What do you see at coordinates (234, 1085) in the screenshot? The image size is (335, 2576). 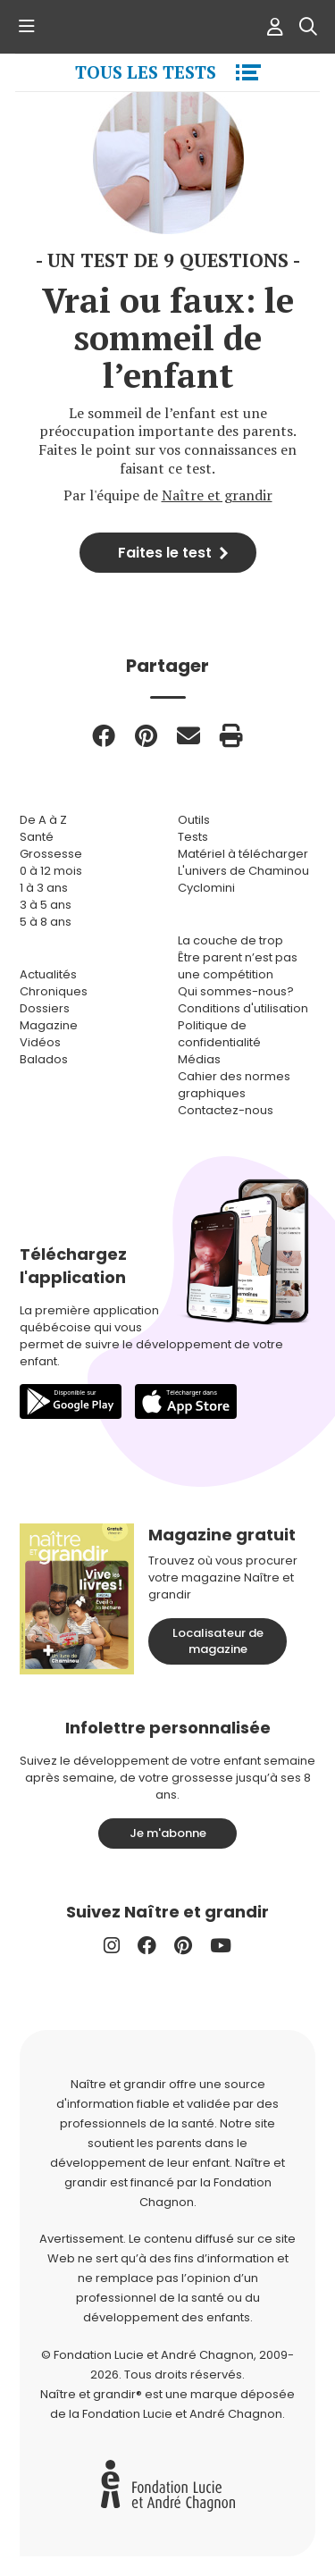 I see `Cahier des normes graphiques` at bounding box center [234, 1085].